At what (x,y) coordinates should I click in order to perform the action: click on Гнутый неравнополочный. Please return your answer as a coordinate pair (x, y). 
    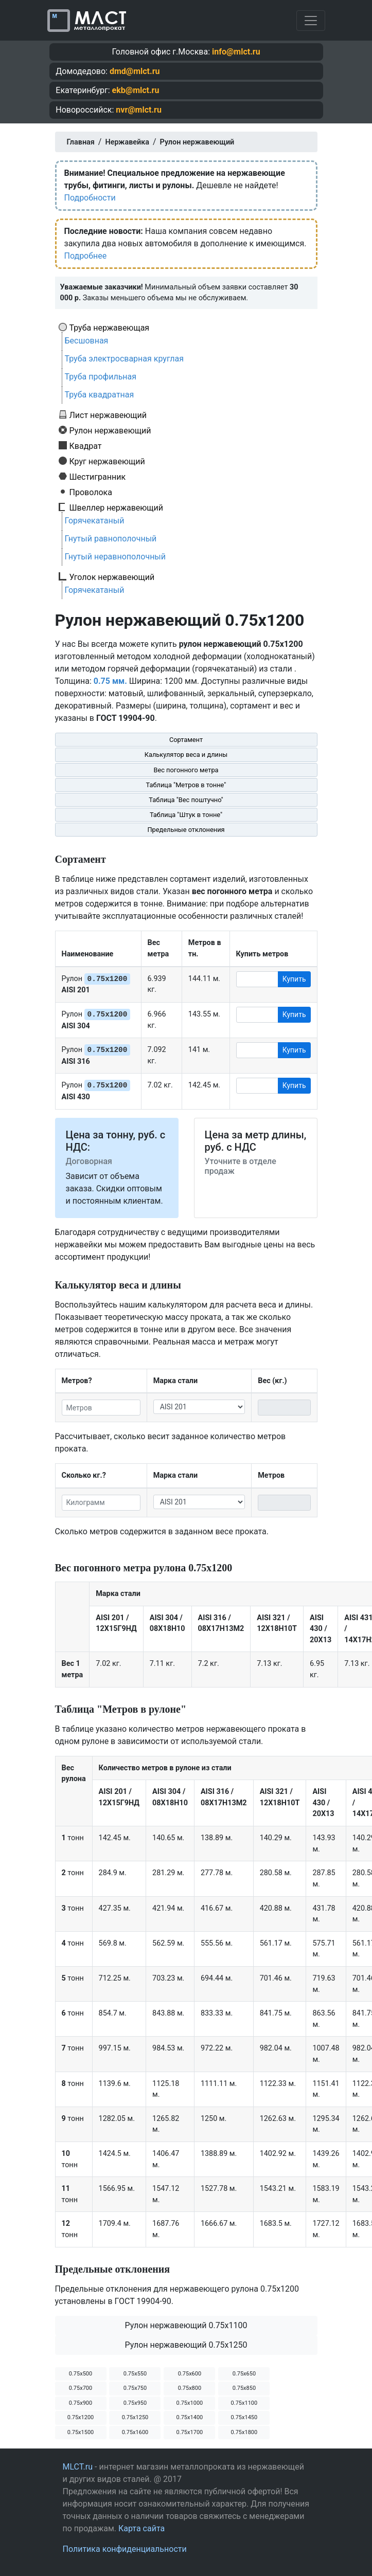
    Looking at the image, I should click on (115, 556).